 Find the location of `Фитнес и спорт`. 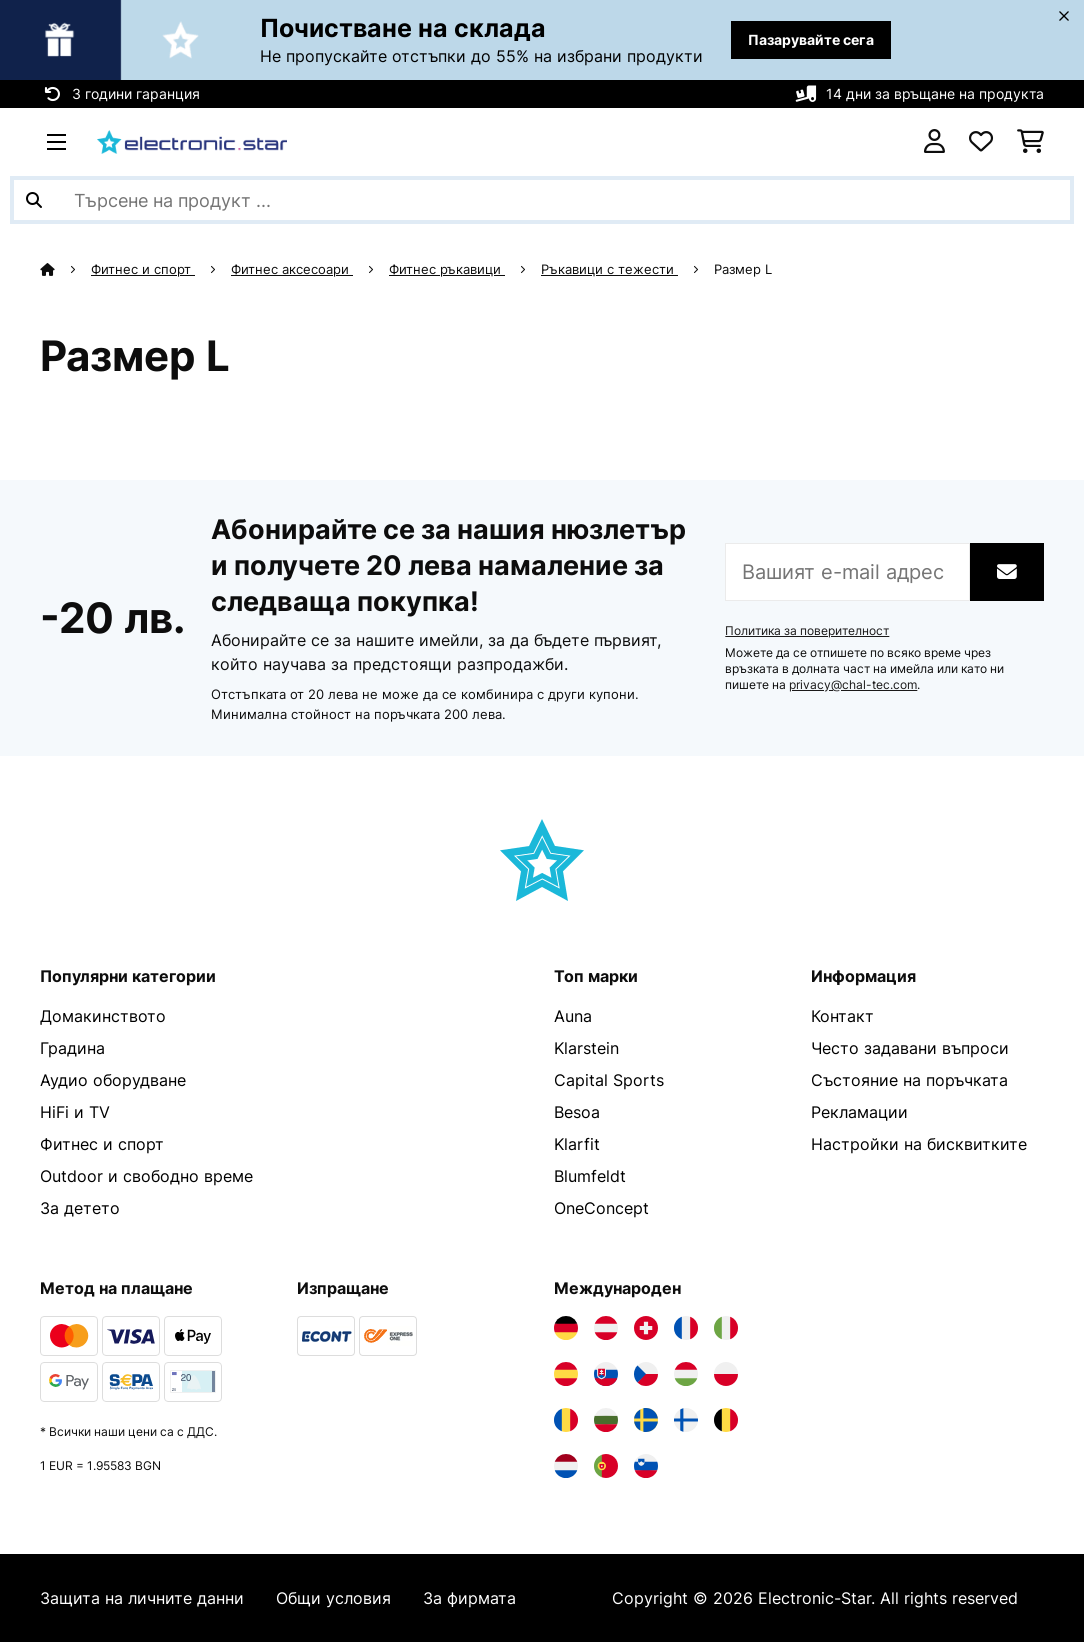

Фитнес и спорт is located at coordinates (143, 269).